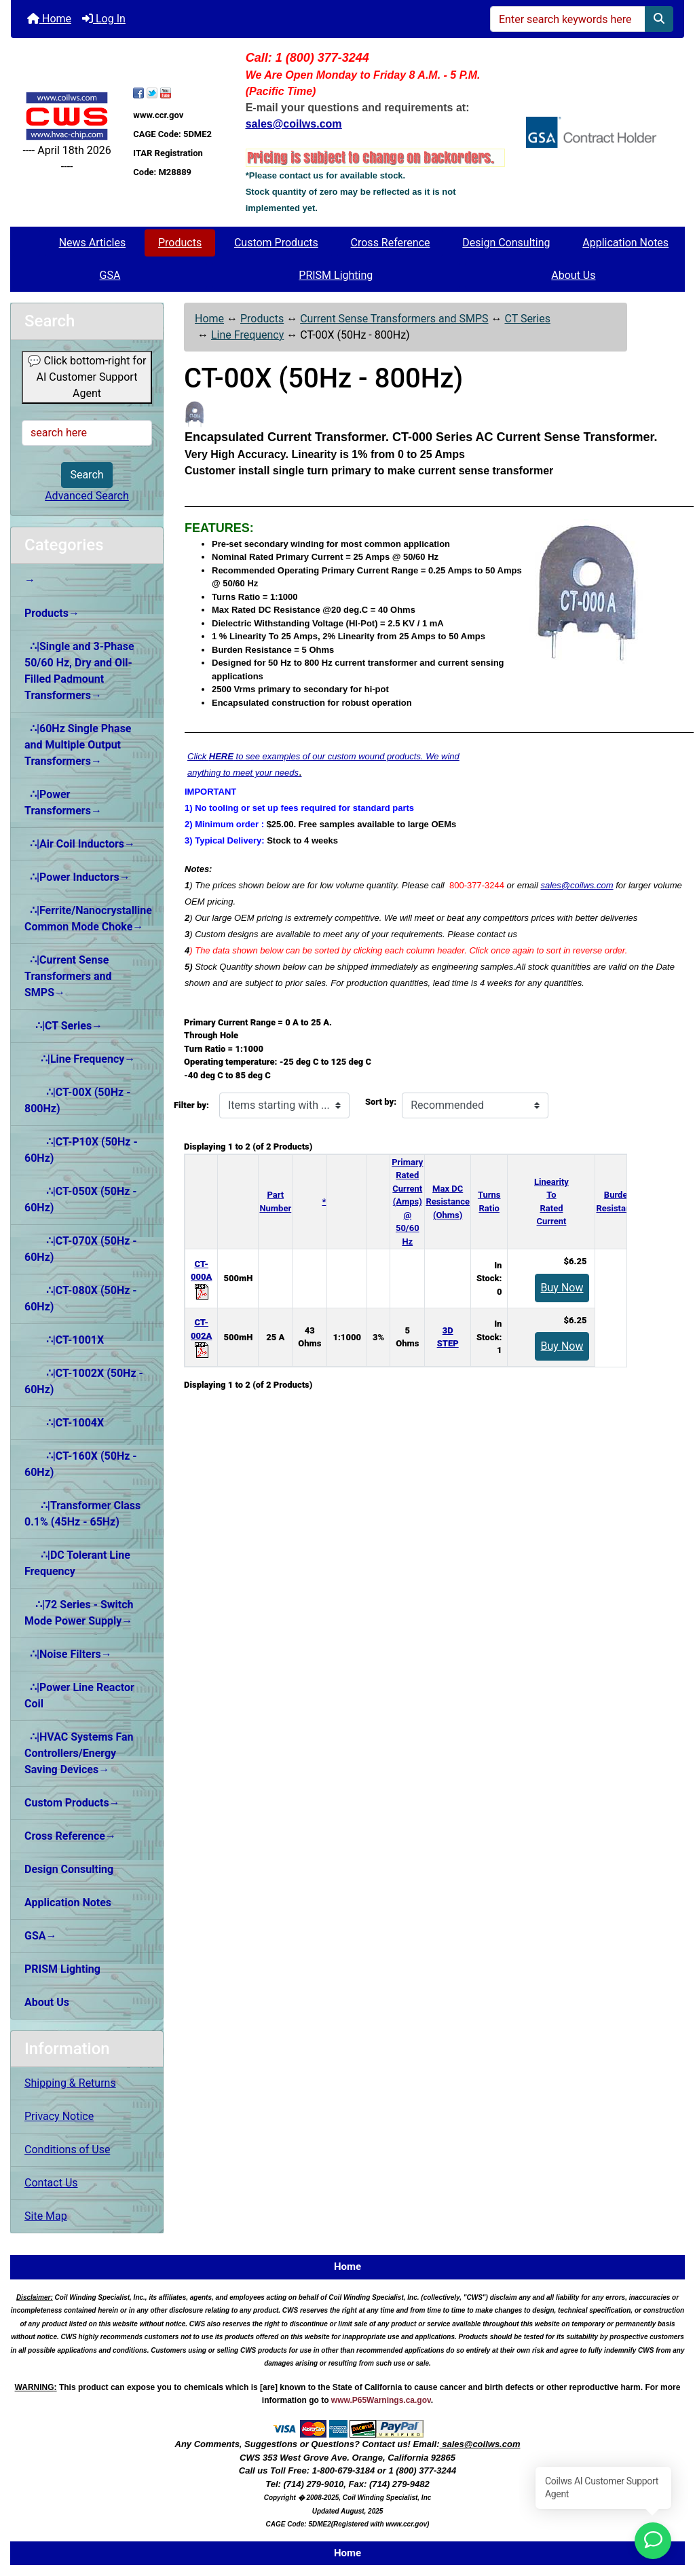  I want to click on sales@coilws.com, so click(576, 885).